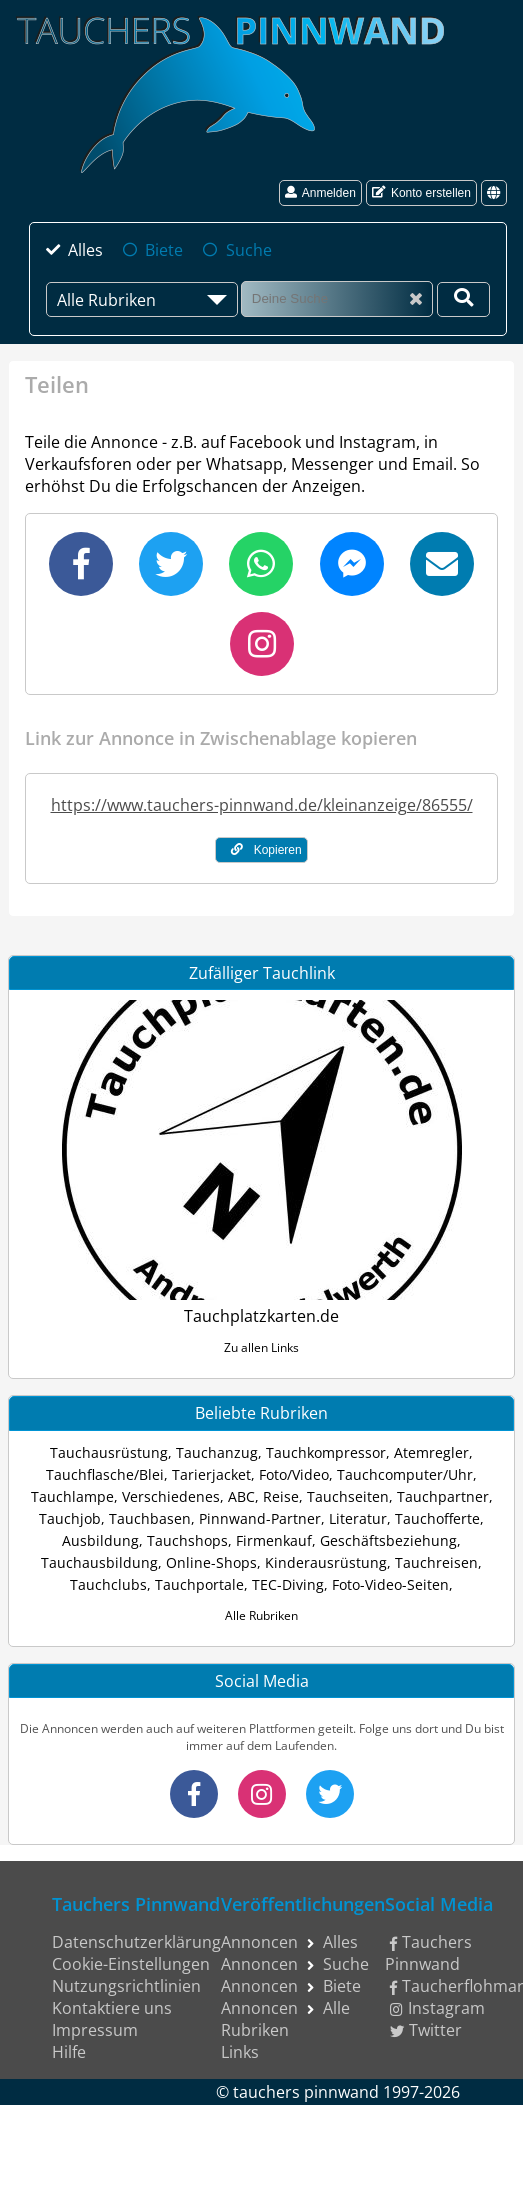 This screenshot has height=2202, width=523. I want to click on Firmenkauf, so click(274, 1540).